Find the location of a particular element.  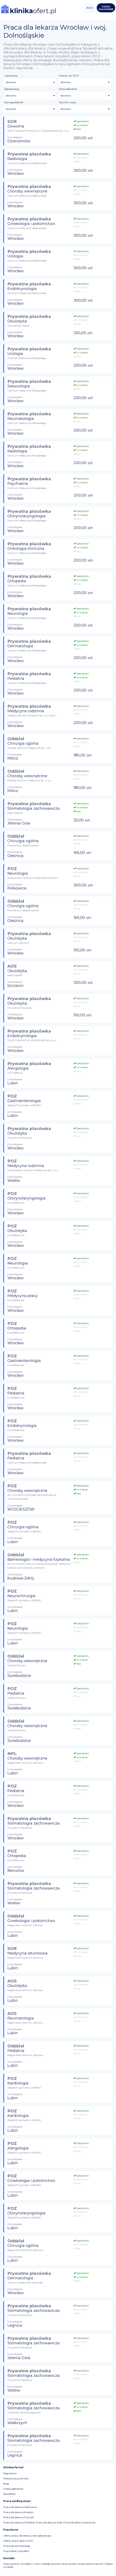

Praca dla lekarza Warszawa is located at coordinates (20, 2507).